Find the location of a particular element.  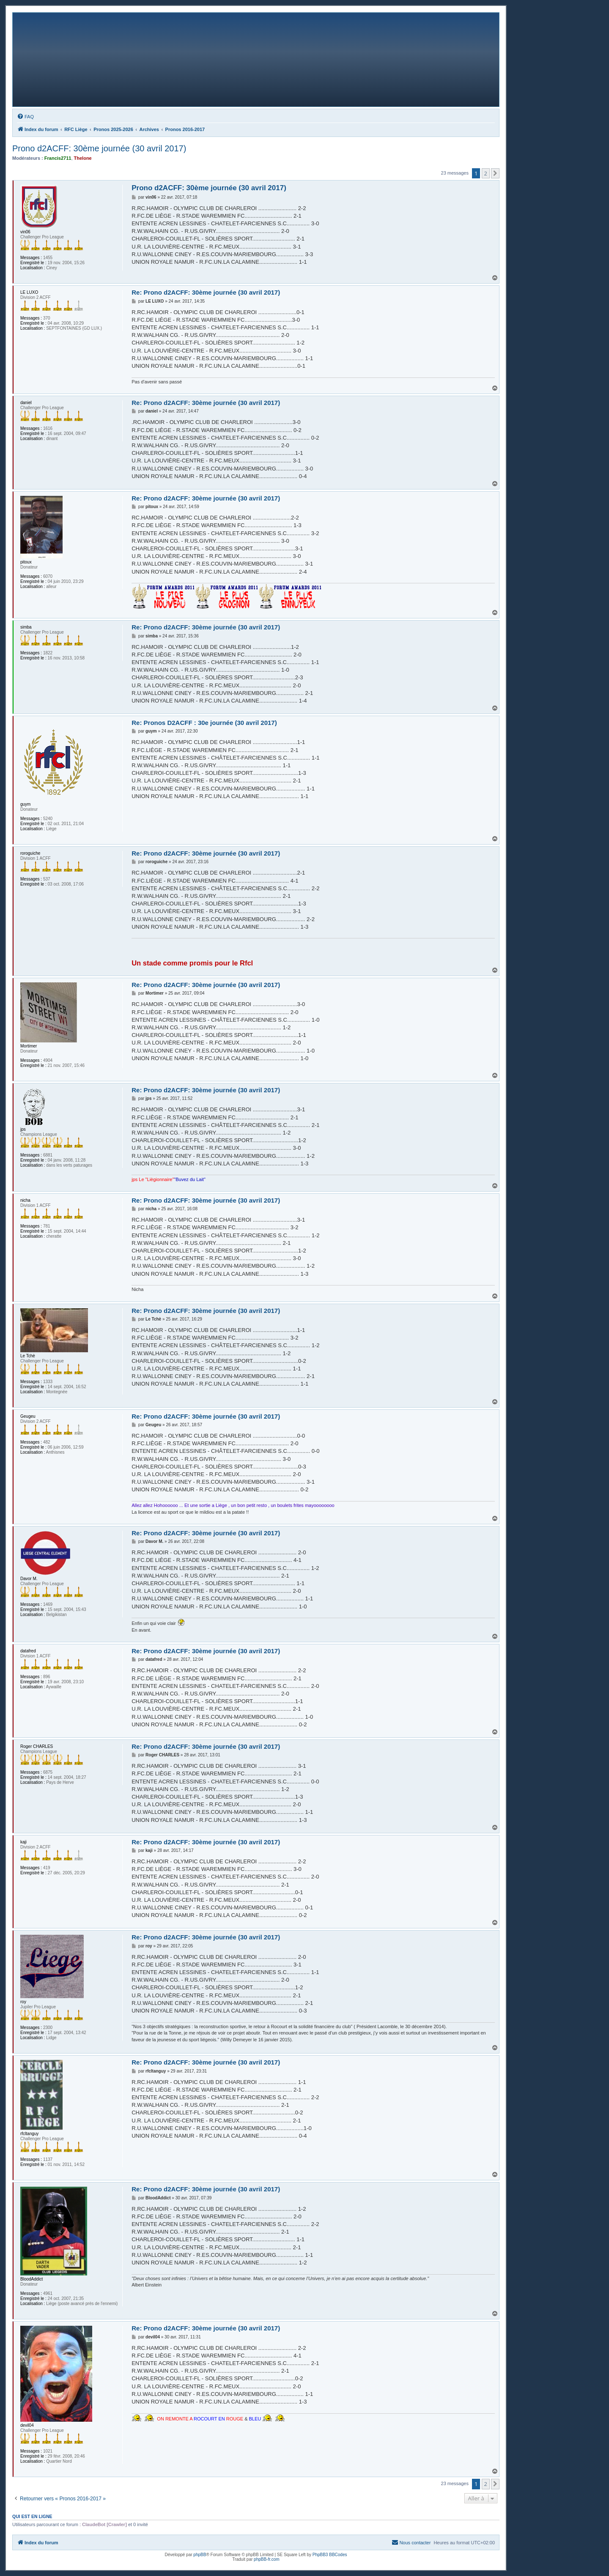

[button] is located at coordinates (495, 173).